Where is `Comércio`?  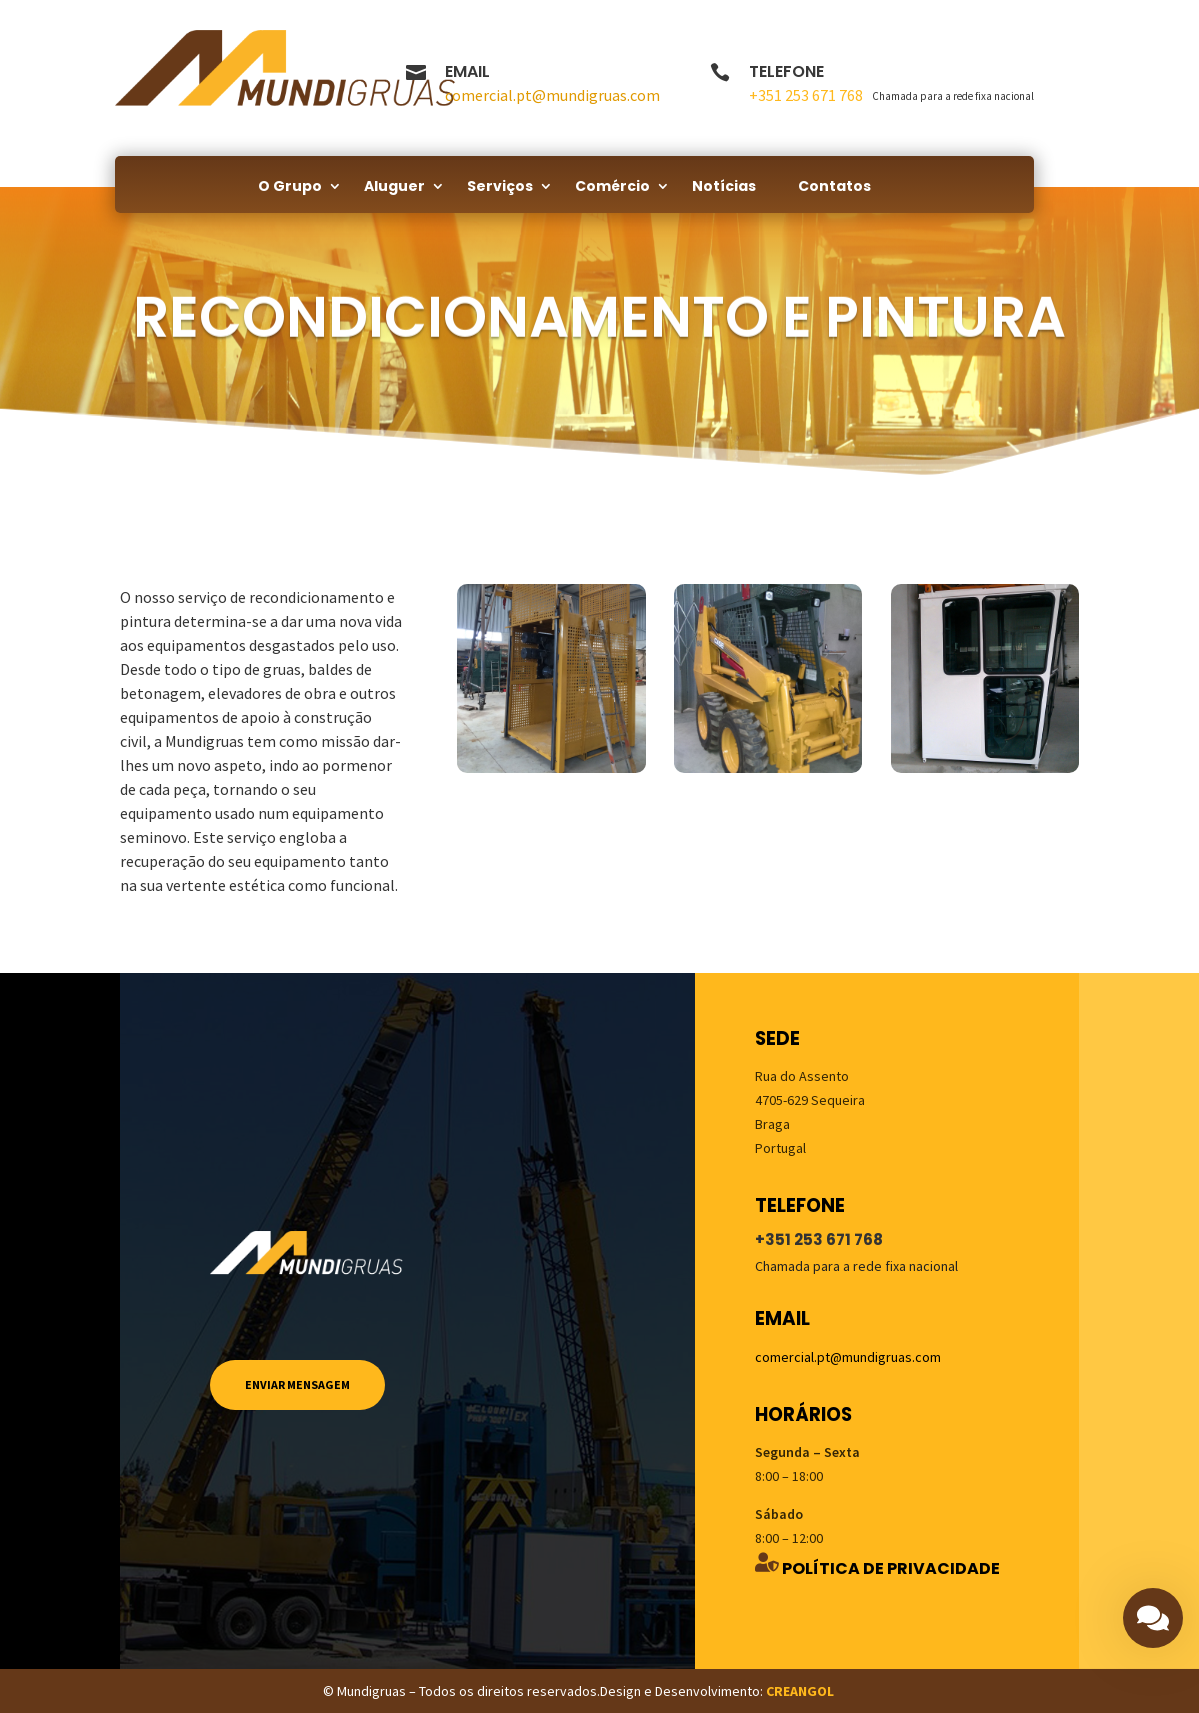 Comércio is located at coordinates (612, 187).